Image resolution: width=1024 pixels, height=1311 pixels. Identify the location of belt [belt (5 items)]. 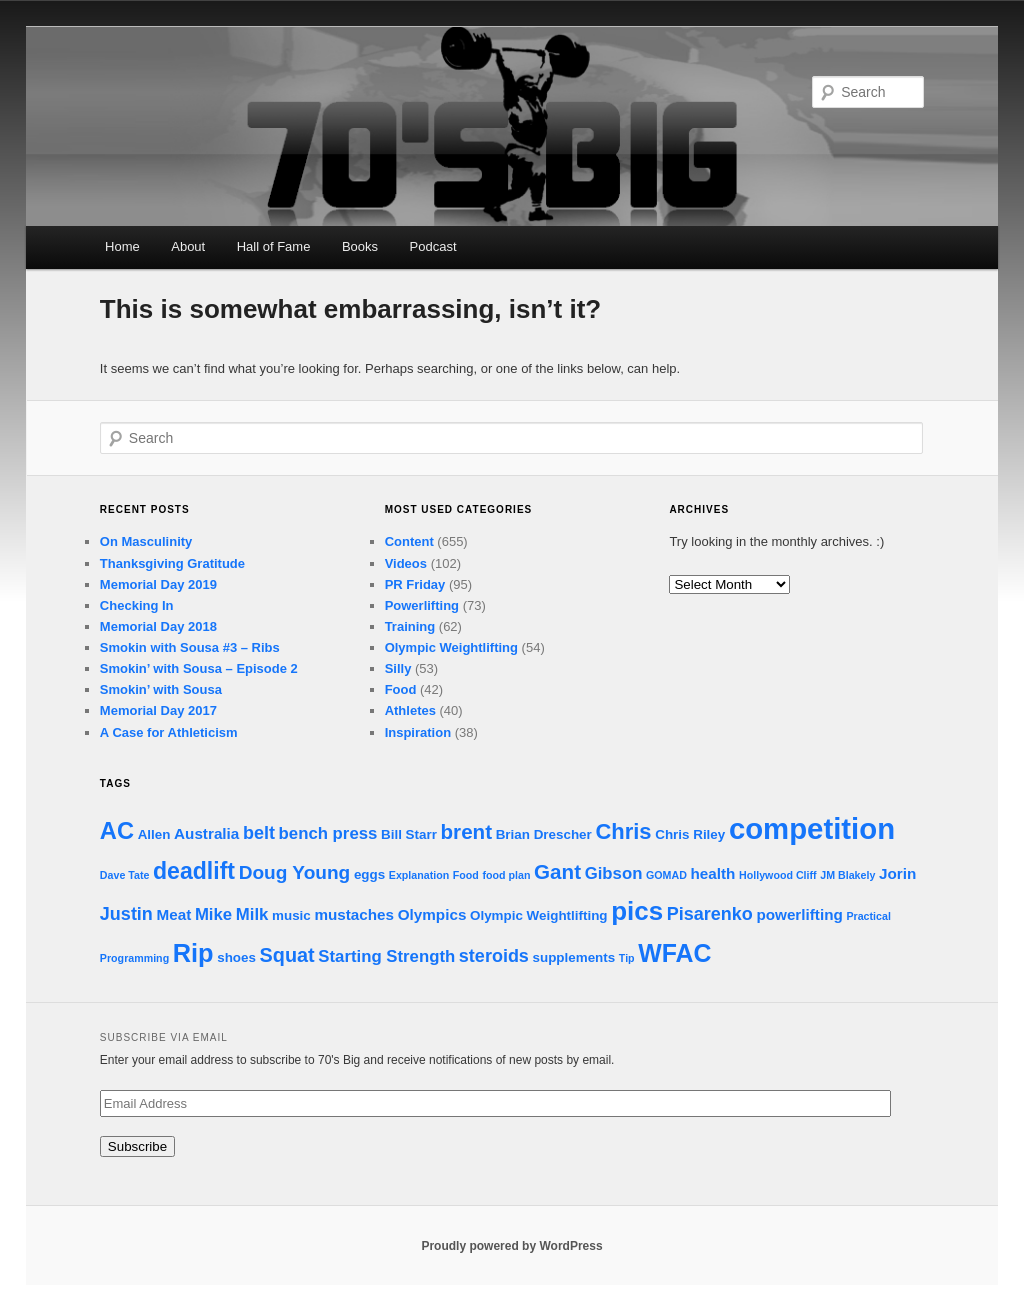
(259, 833).